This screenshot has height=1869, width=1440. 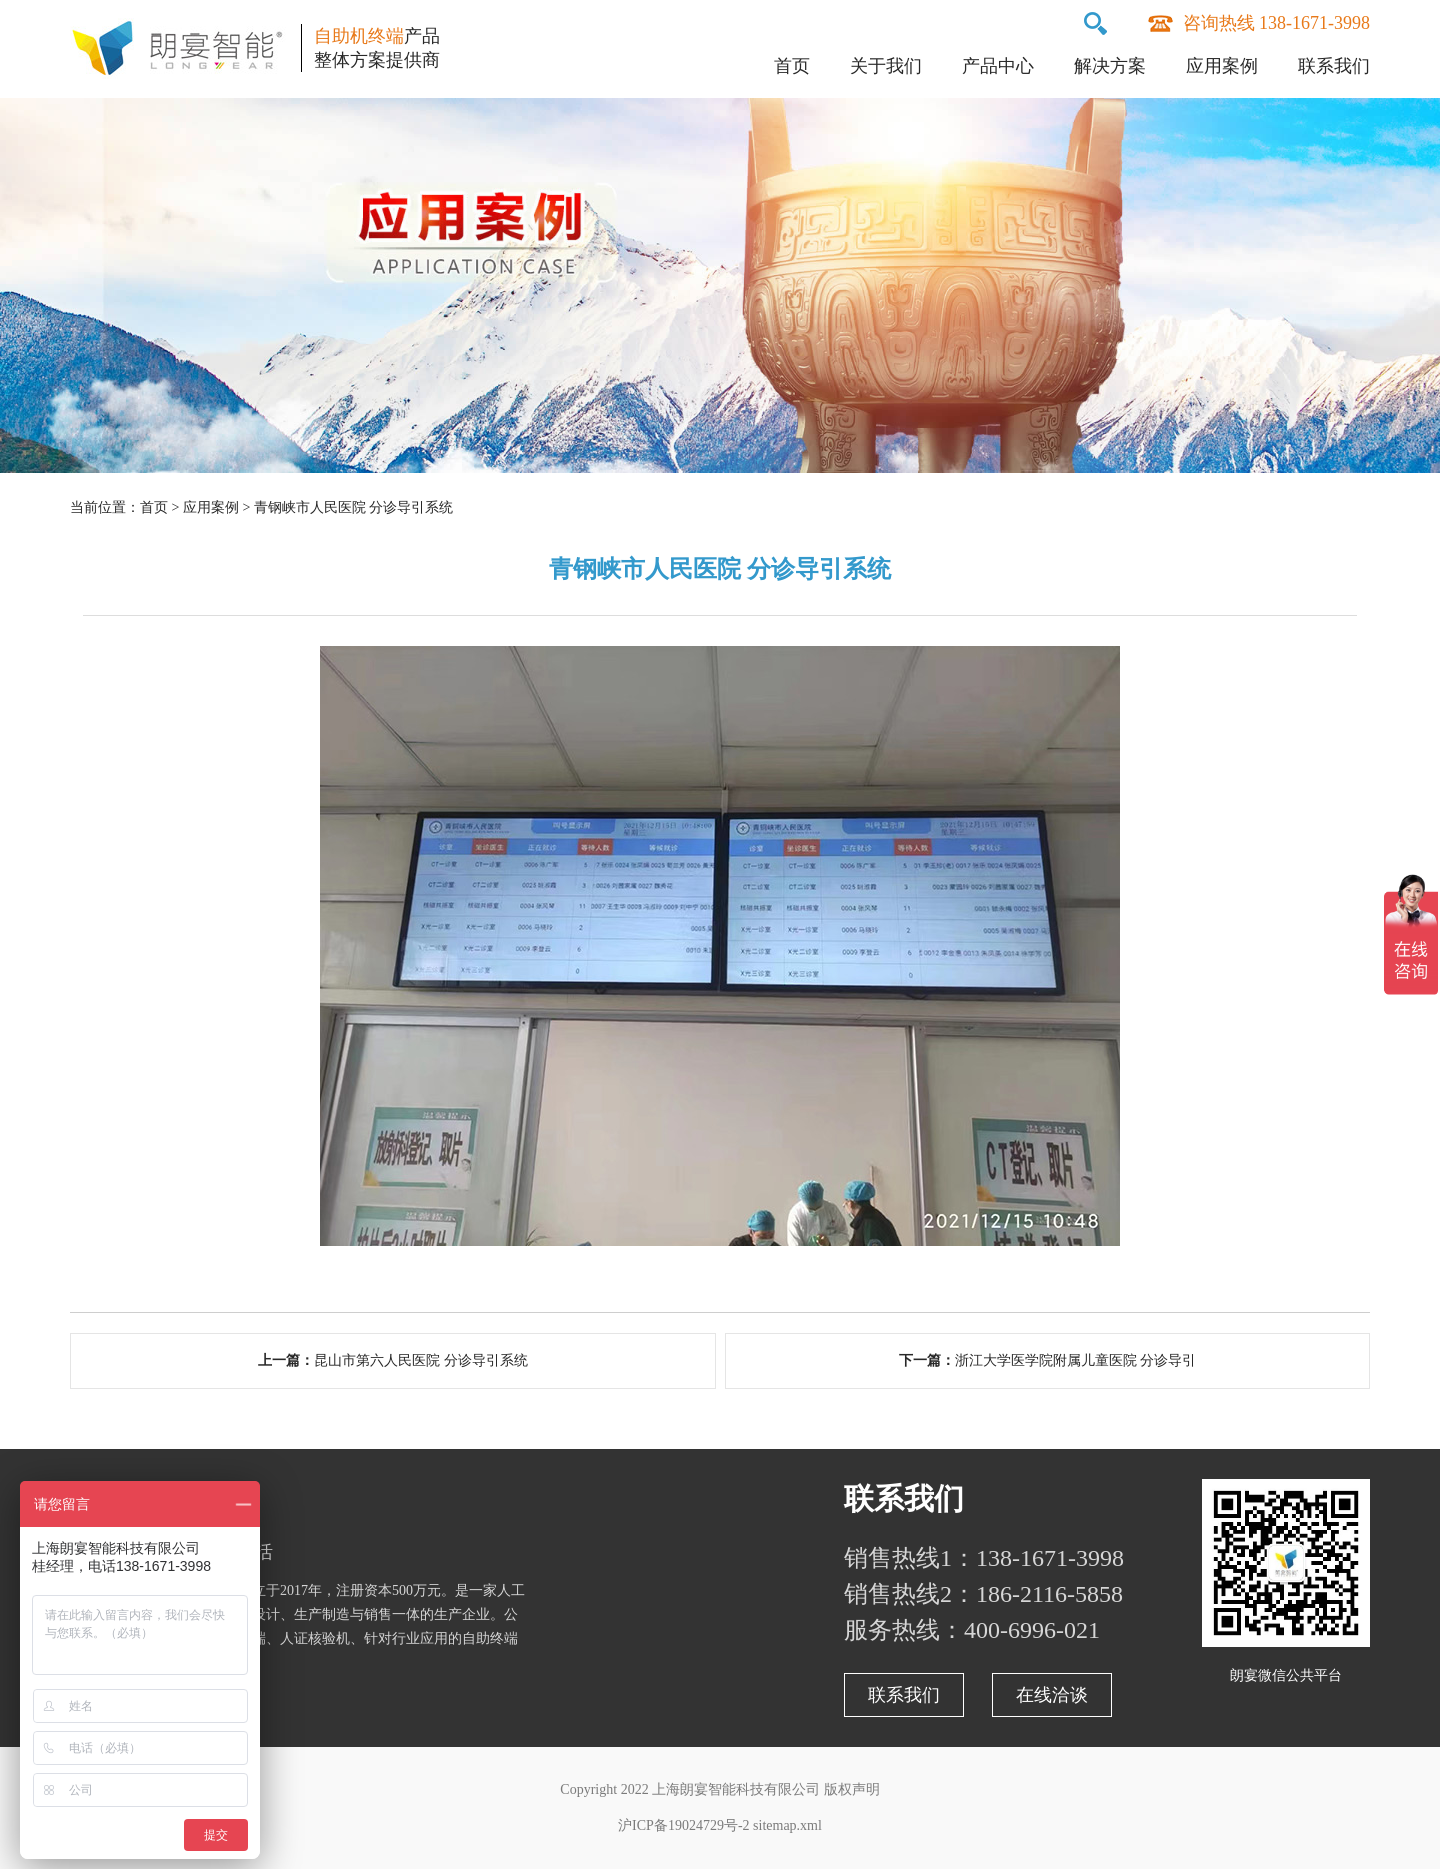 I want to click on 昆山市第六人民医院 分诊导引系统, so click(x=421, y=1360).